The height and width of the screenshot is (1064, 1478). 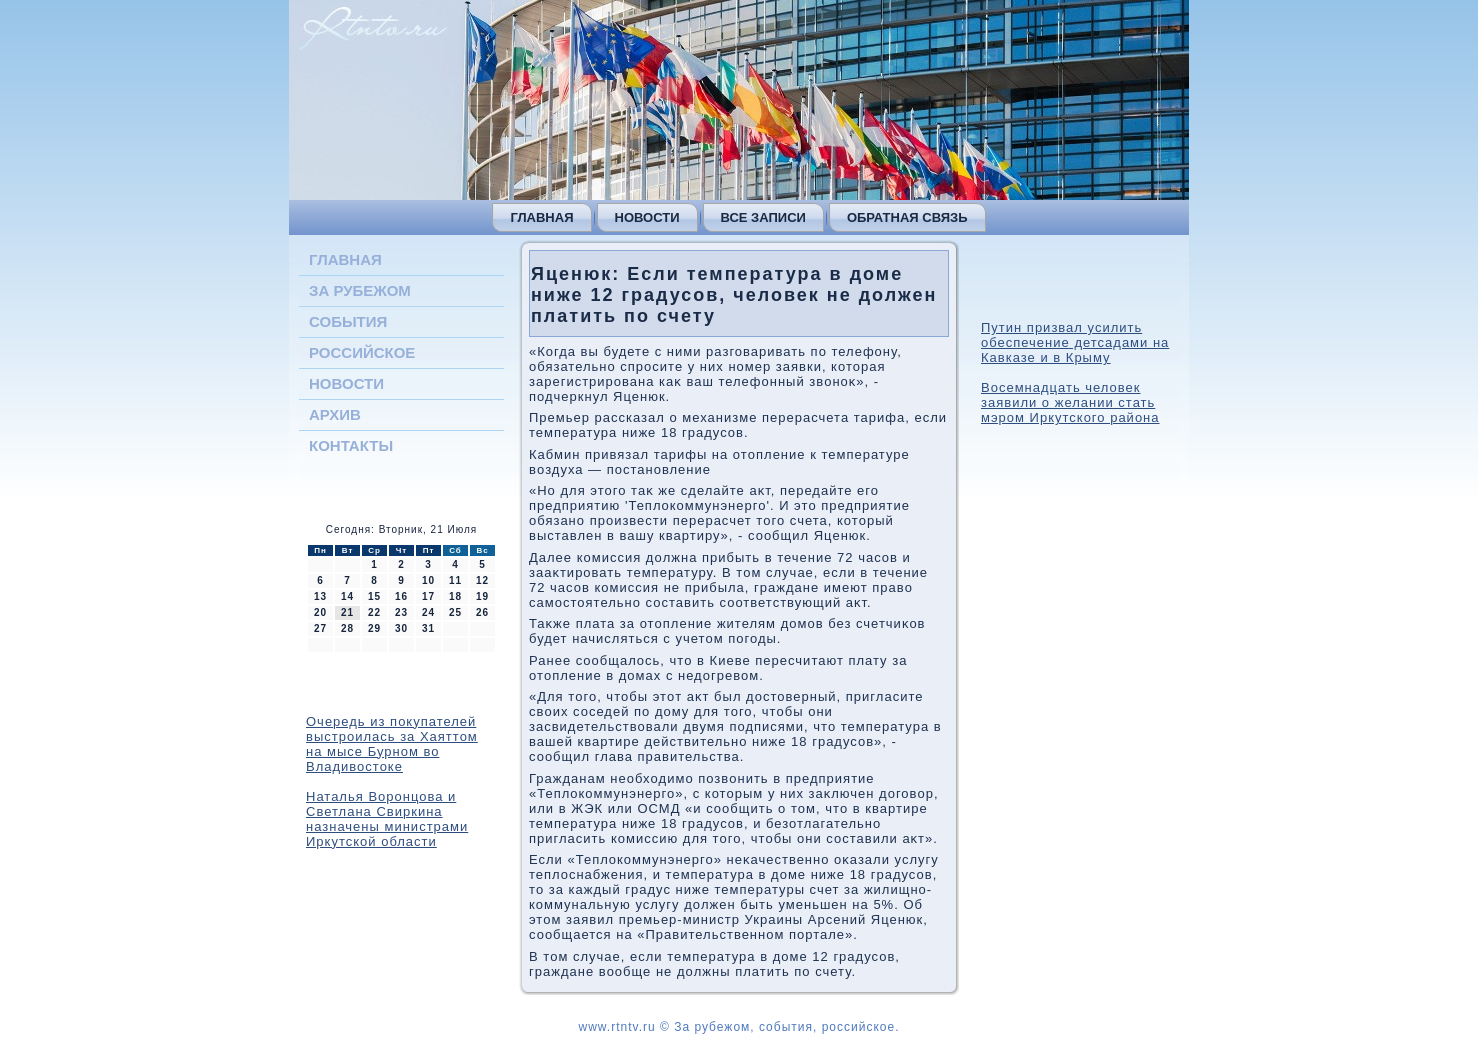 What do you see at coordinates (347, 596) in the screenshot?
I see `14` at bounding box center [347, 596].